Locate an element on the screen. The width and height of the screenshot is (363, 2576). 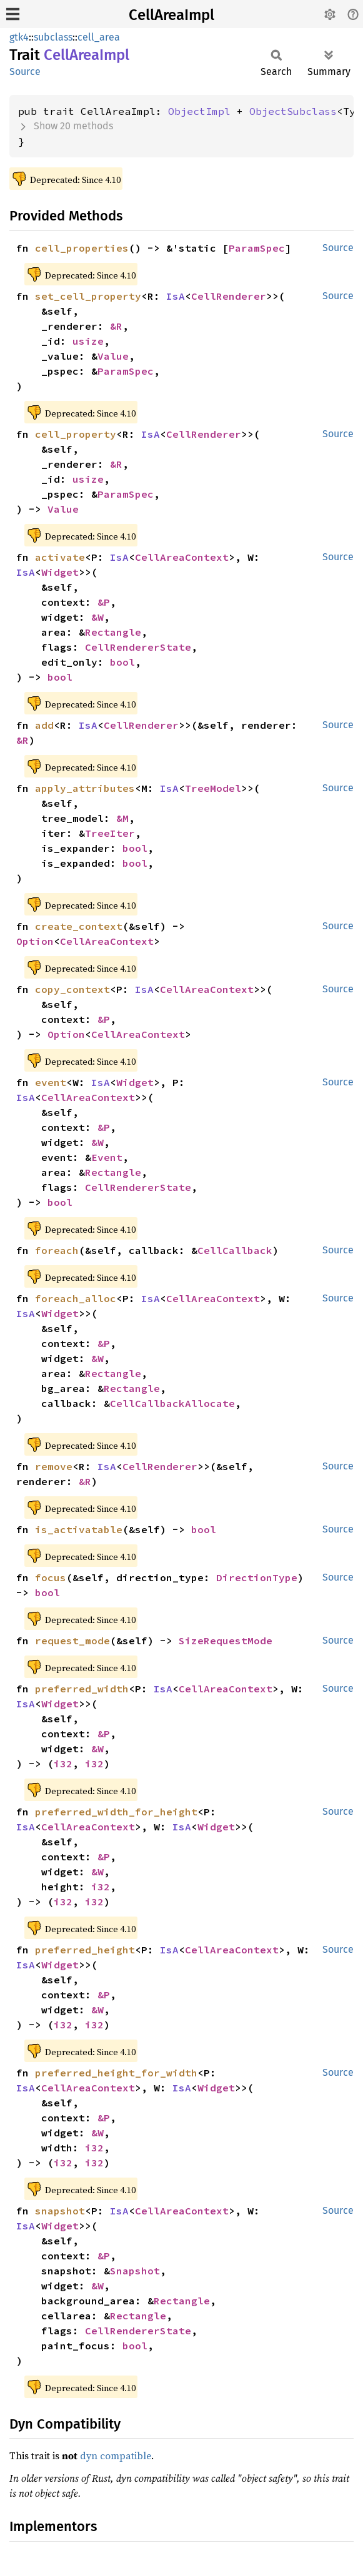
event is located at coordinates (50, 1082).